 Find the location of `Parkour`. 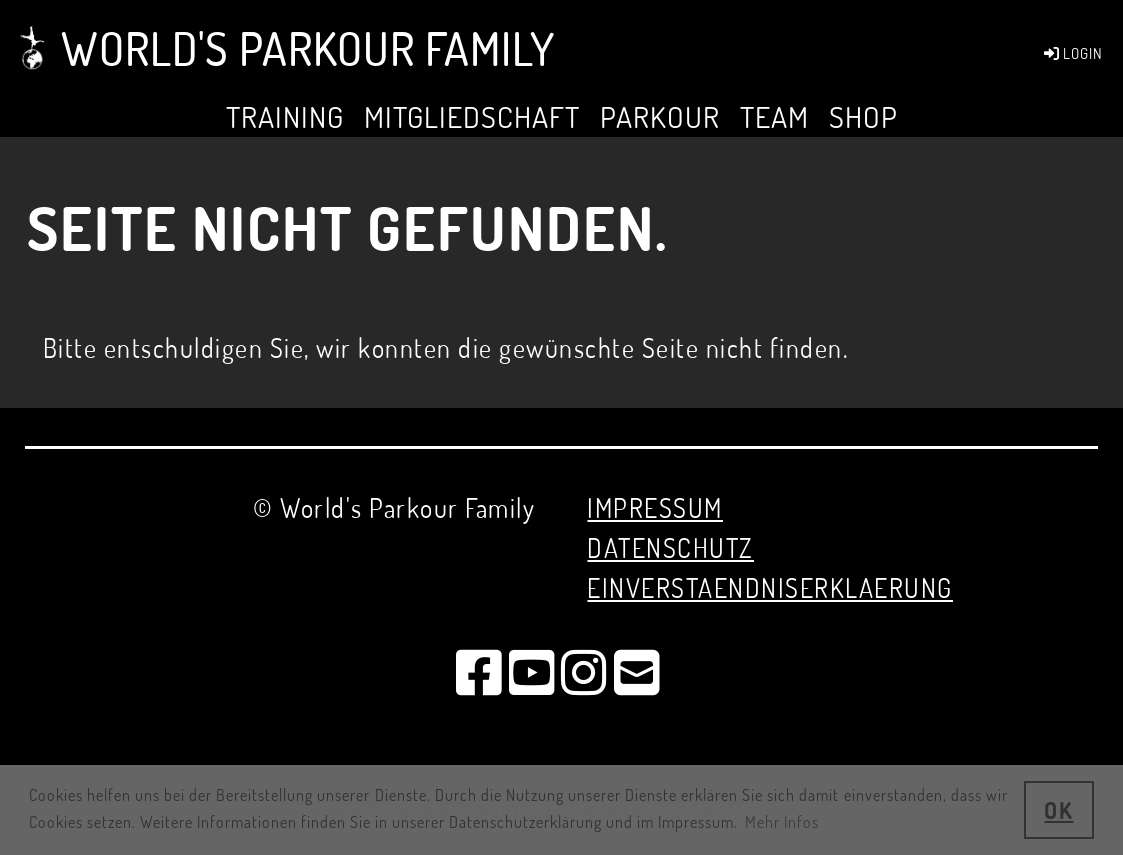

Parkour is located at coordinates (660, 116).